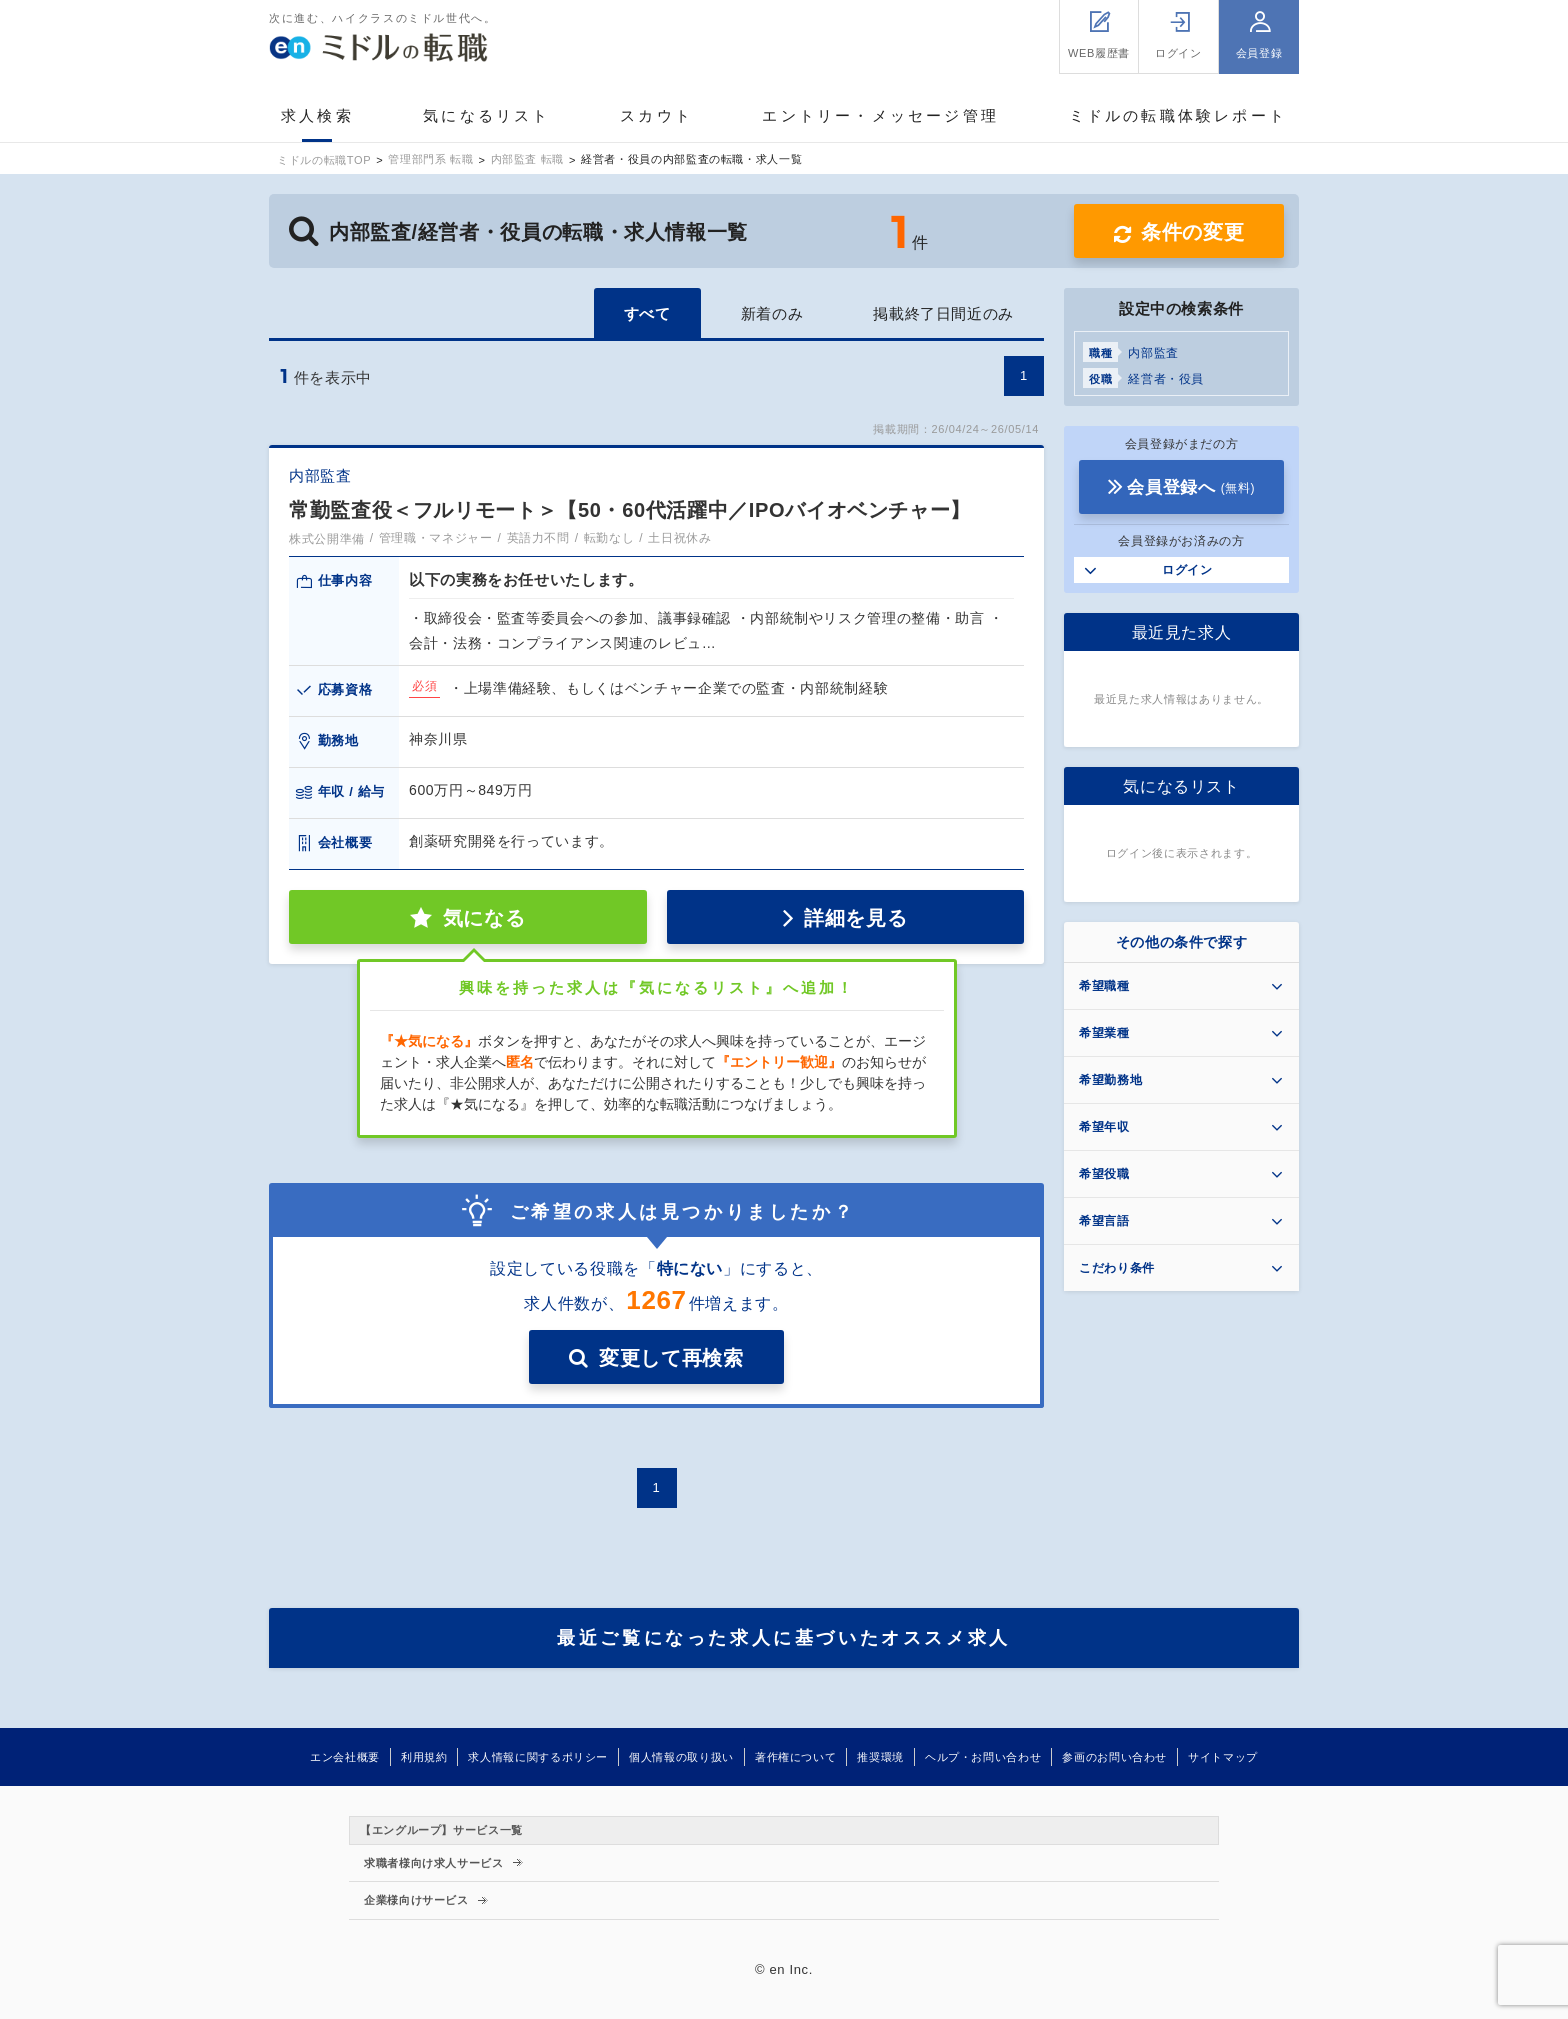  What do you see at coordinates (1191, 487) in the screenshot?
I see `会員登録へ` at bounding box center [1191, 487].